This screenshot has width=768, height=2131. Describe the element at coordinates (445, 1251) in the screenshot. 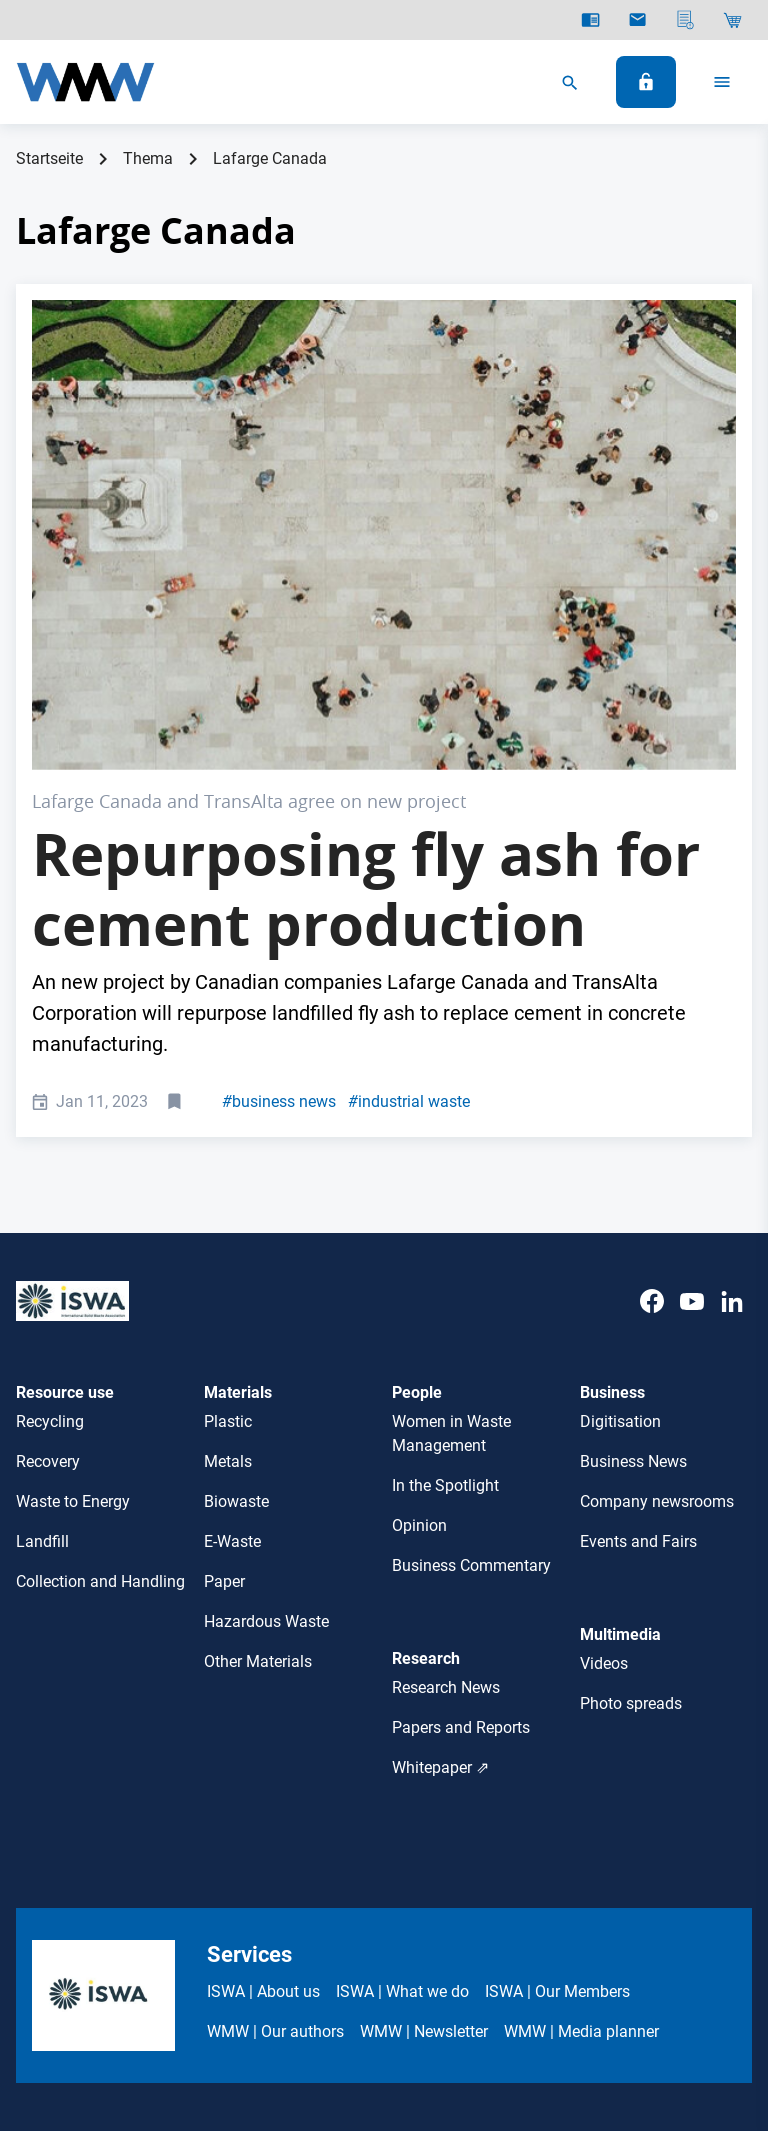

I see `In the Spotlight` at that location.